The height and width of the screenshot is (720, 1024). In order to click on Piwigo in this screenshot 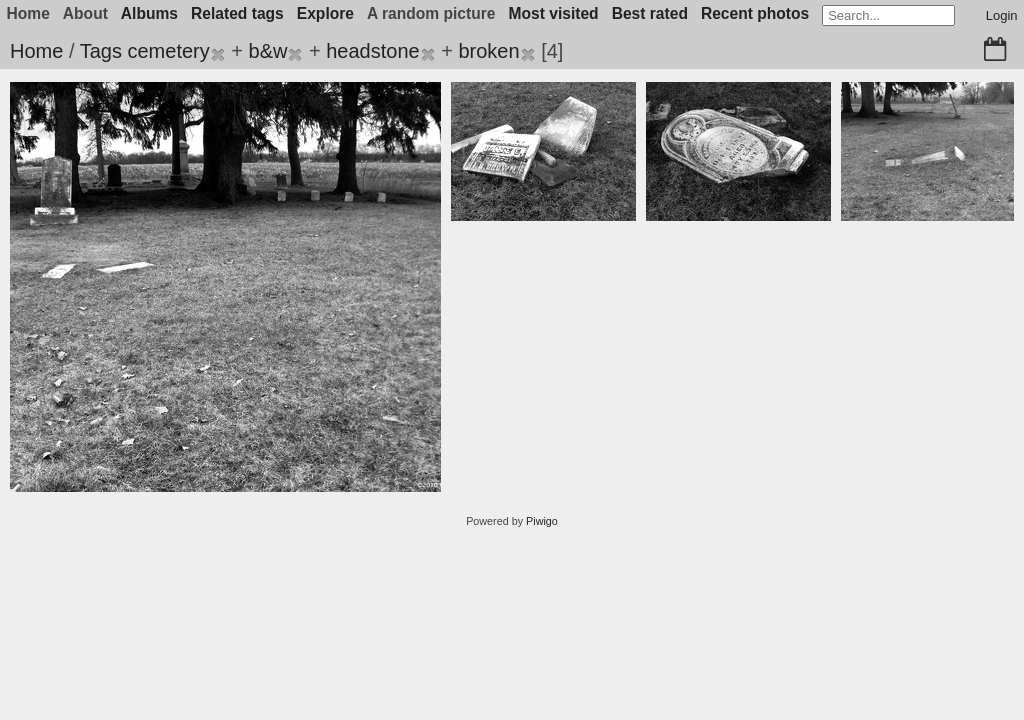, I will do `click(542, 521)`.